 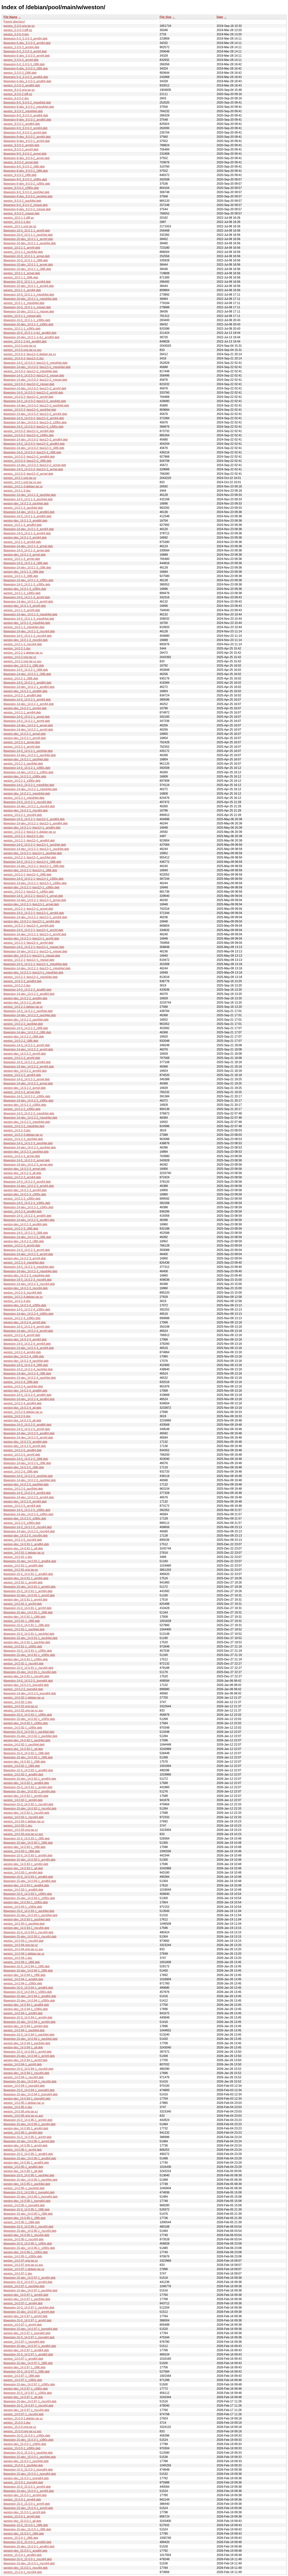 What do you see at coordinates (28, 1369) in the screenshot?
I see `libweston-14-0_14.0.2-4_ppc64el.deb` at bounding box center [28, 1369].